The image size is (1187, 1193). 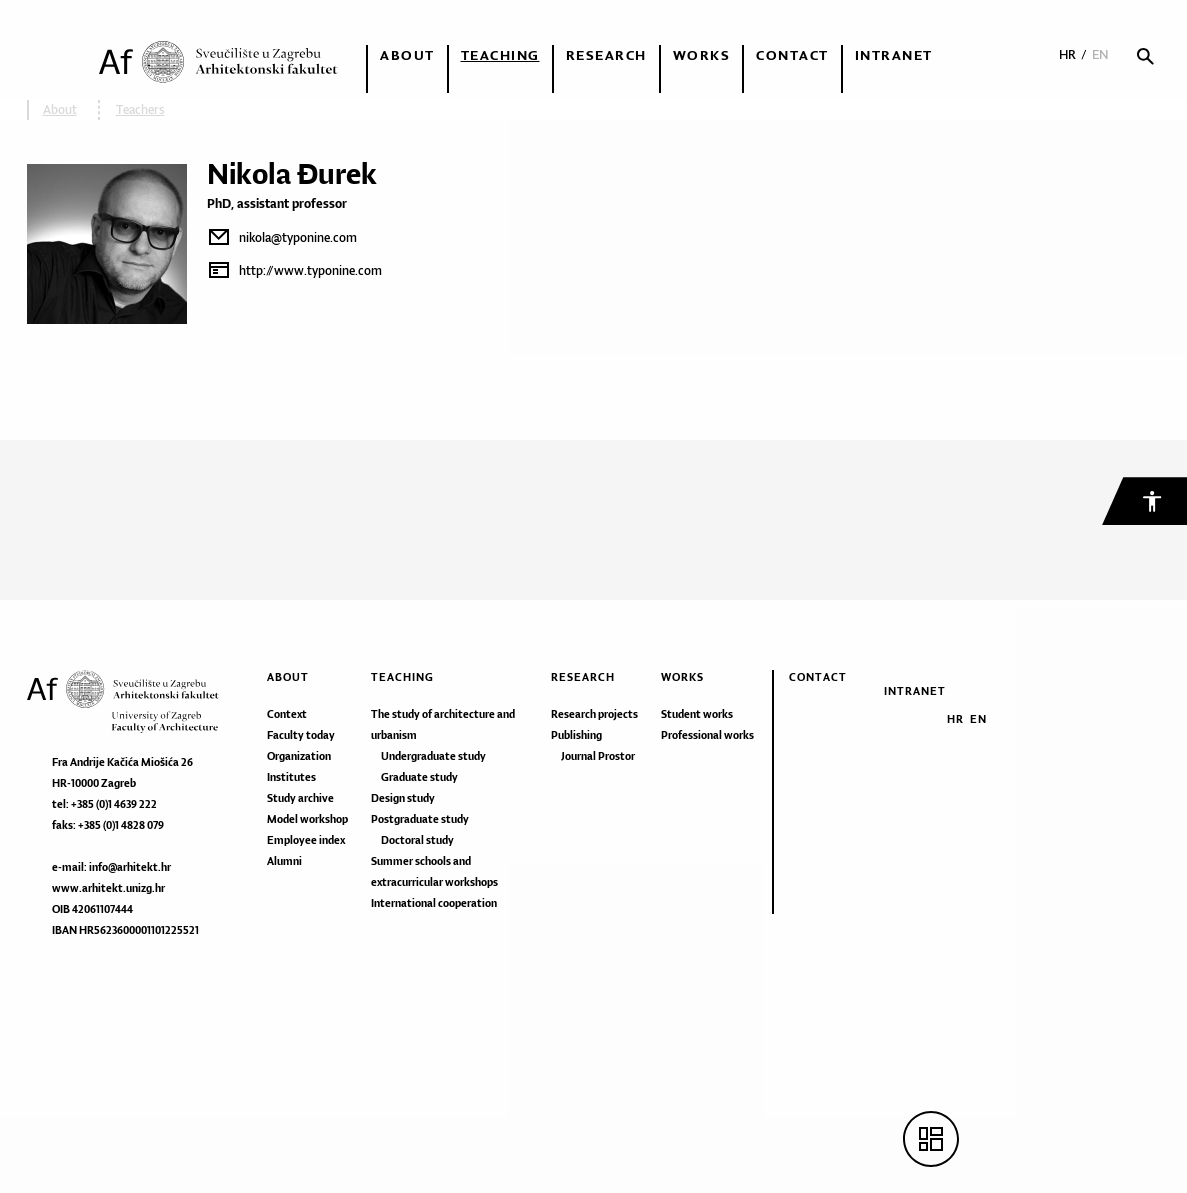 I want to click on Context, so click(x=287, y=714).